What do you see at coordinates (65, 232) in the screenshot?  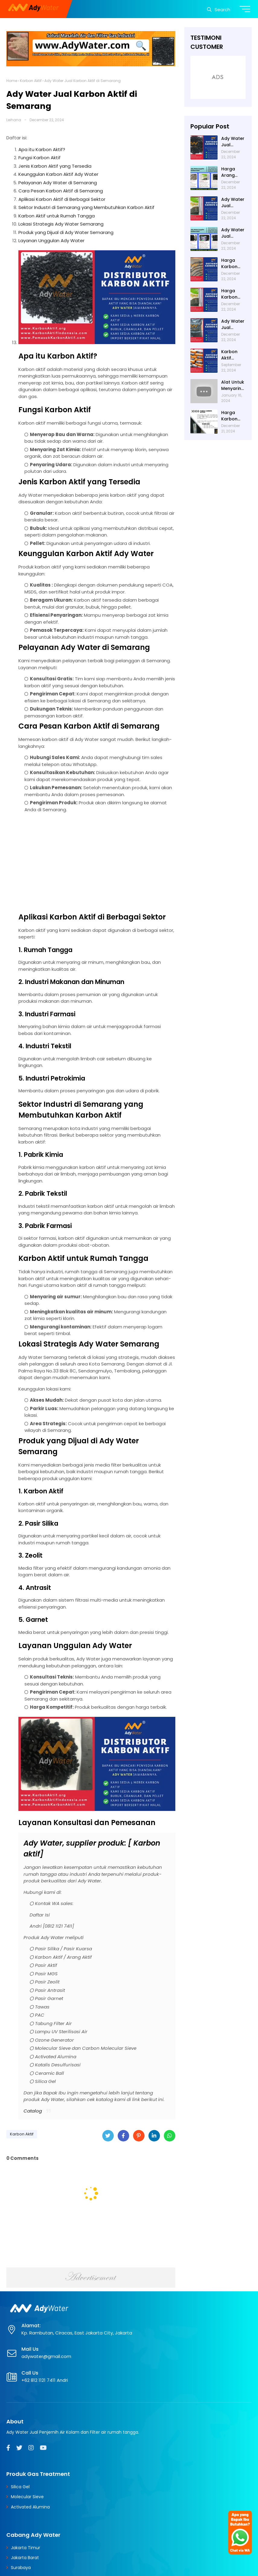 I see `Produk yang Dijual di Ady Water Semarang` at bounding box center [65, 232].